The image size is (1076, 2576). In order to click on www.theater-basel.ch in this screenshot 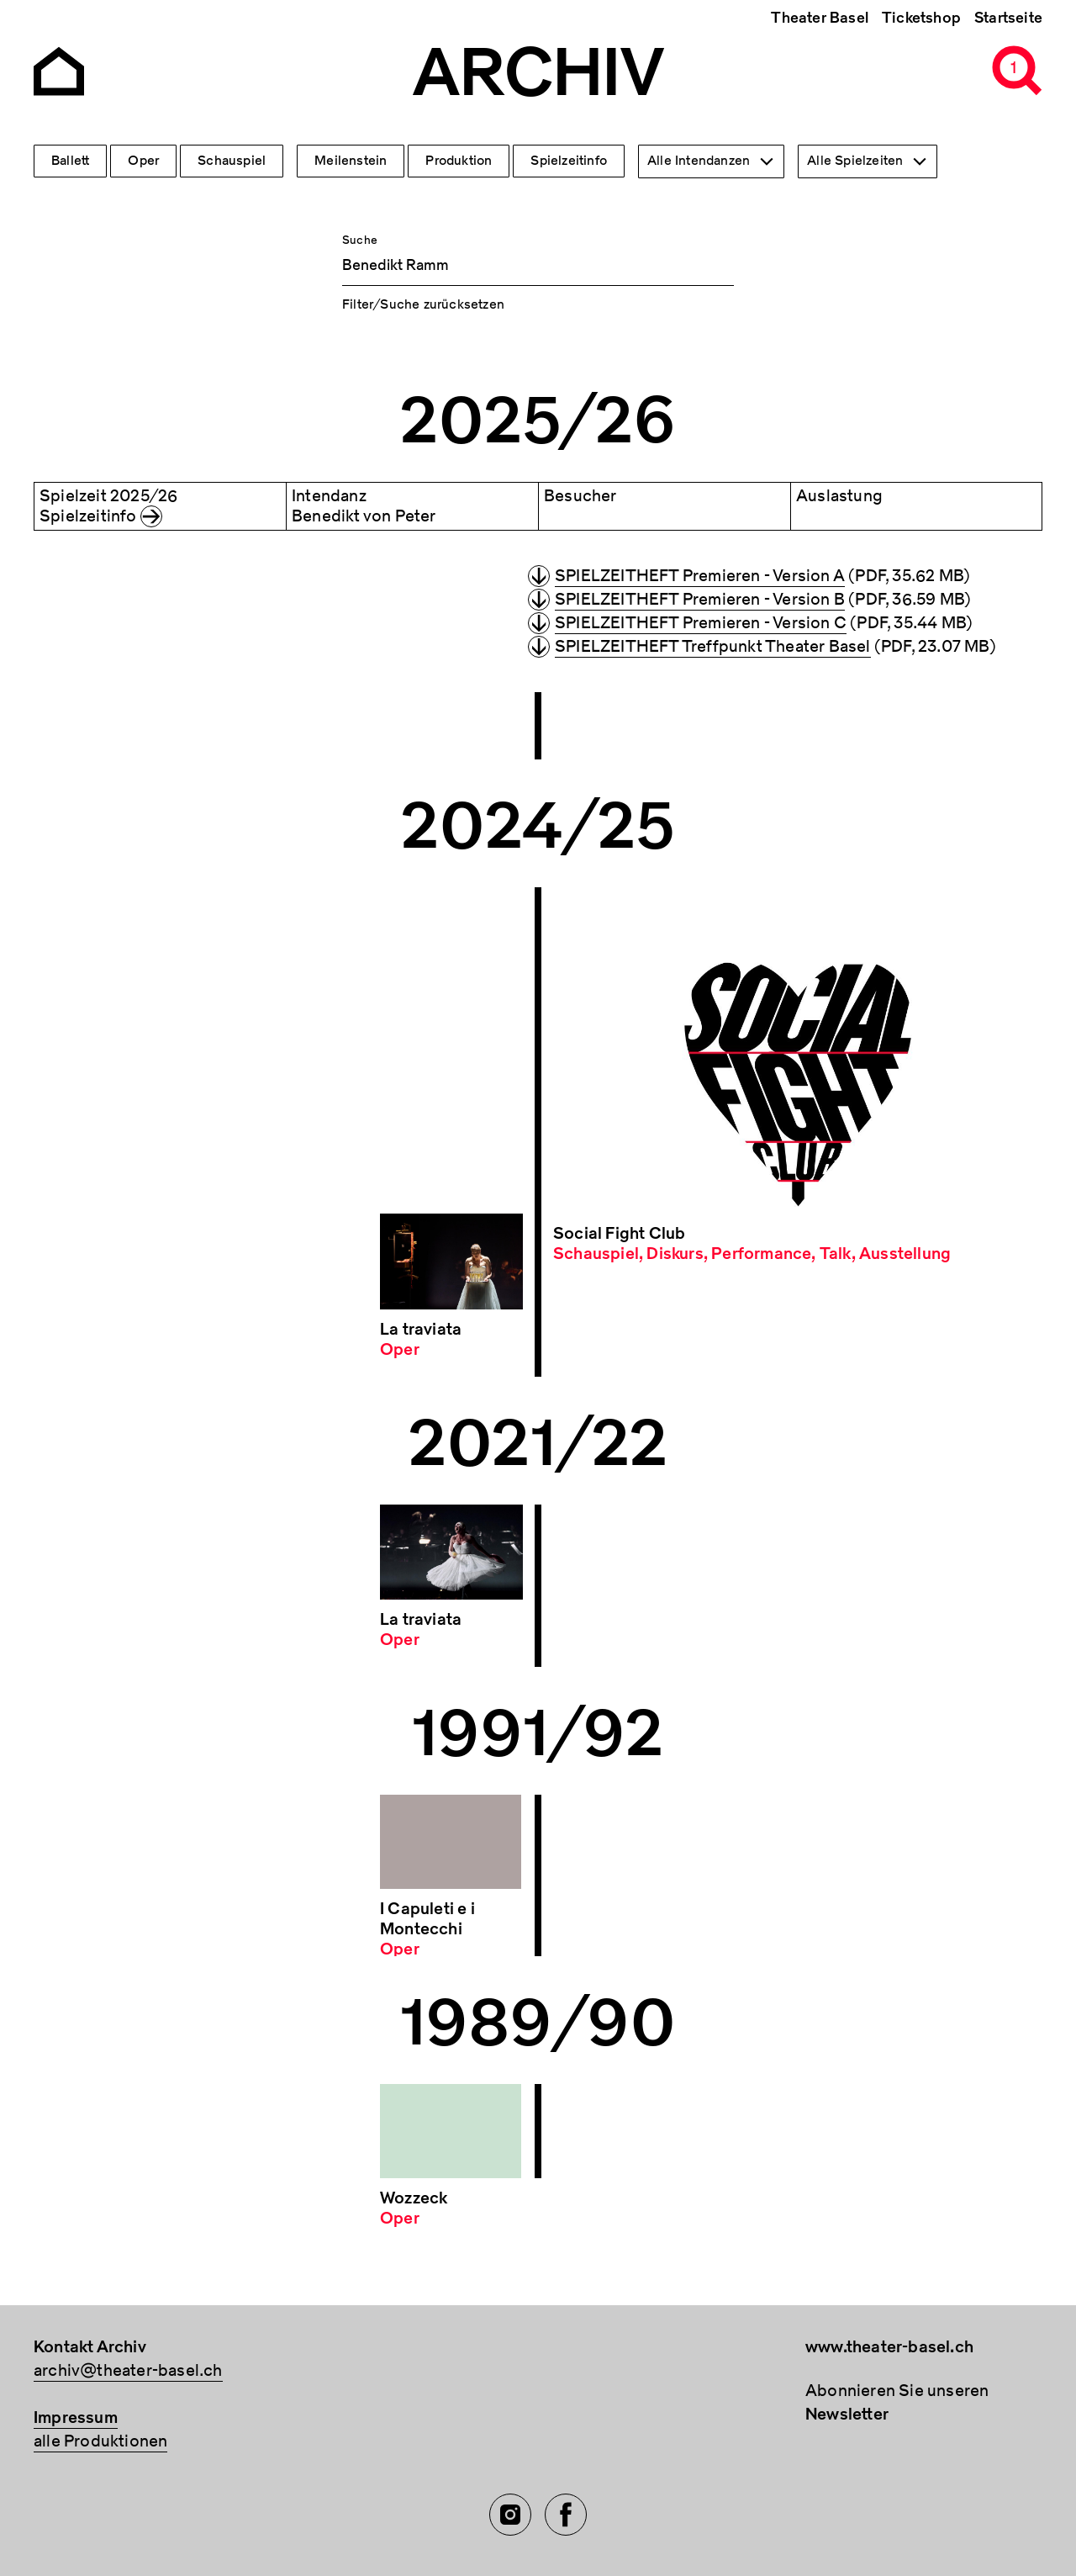, I will do `click(889, 2346)`.